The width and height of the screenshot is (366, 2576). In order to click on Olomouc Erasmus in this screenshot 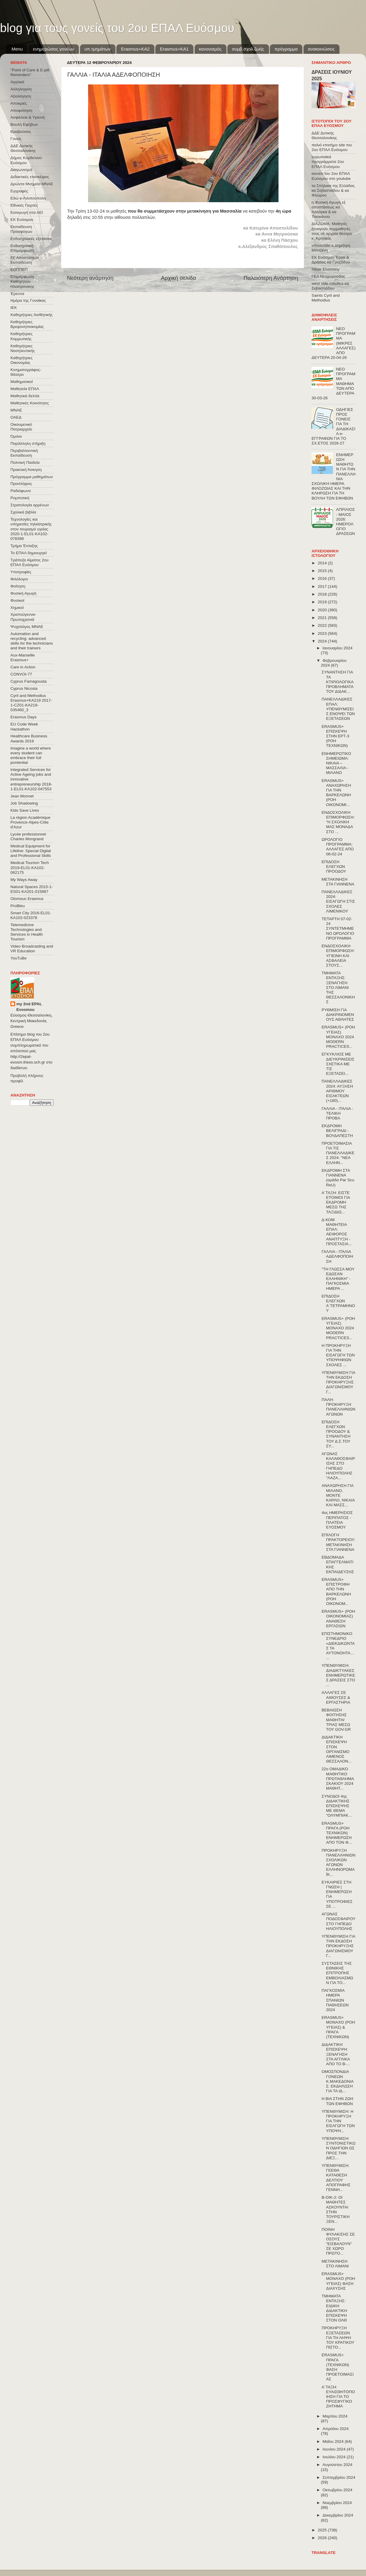, I will do `click(26, 898)`.